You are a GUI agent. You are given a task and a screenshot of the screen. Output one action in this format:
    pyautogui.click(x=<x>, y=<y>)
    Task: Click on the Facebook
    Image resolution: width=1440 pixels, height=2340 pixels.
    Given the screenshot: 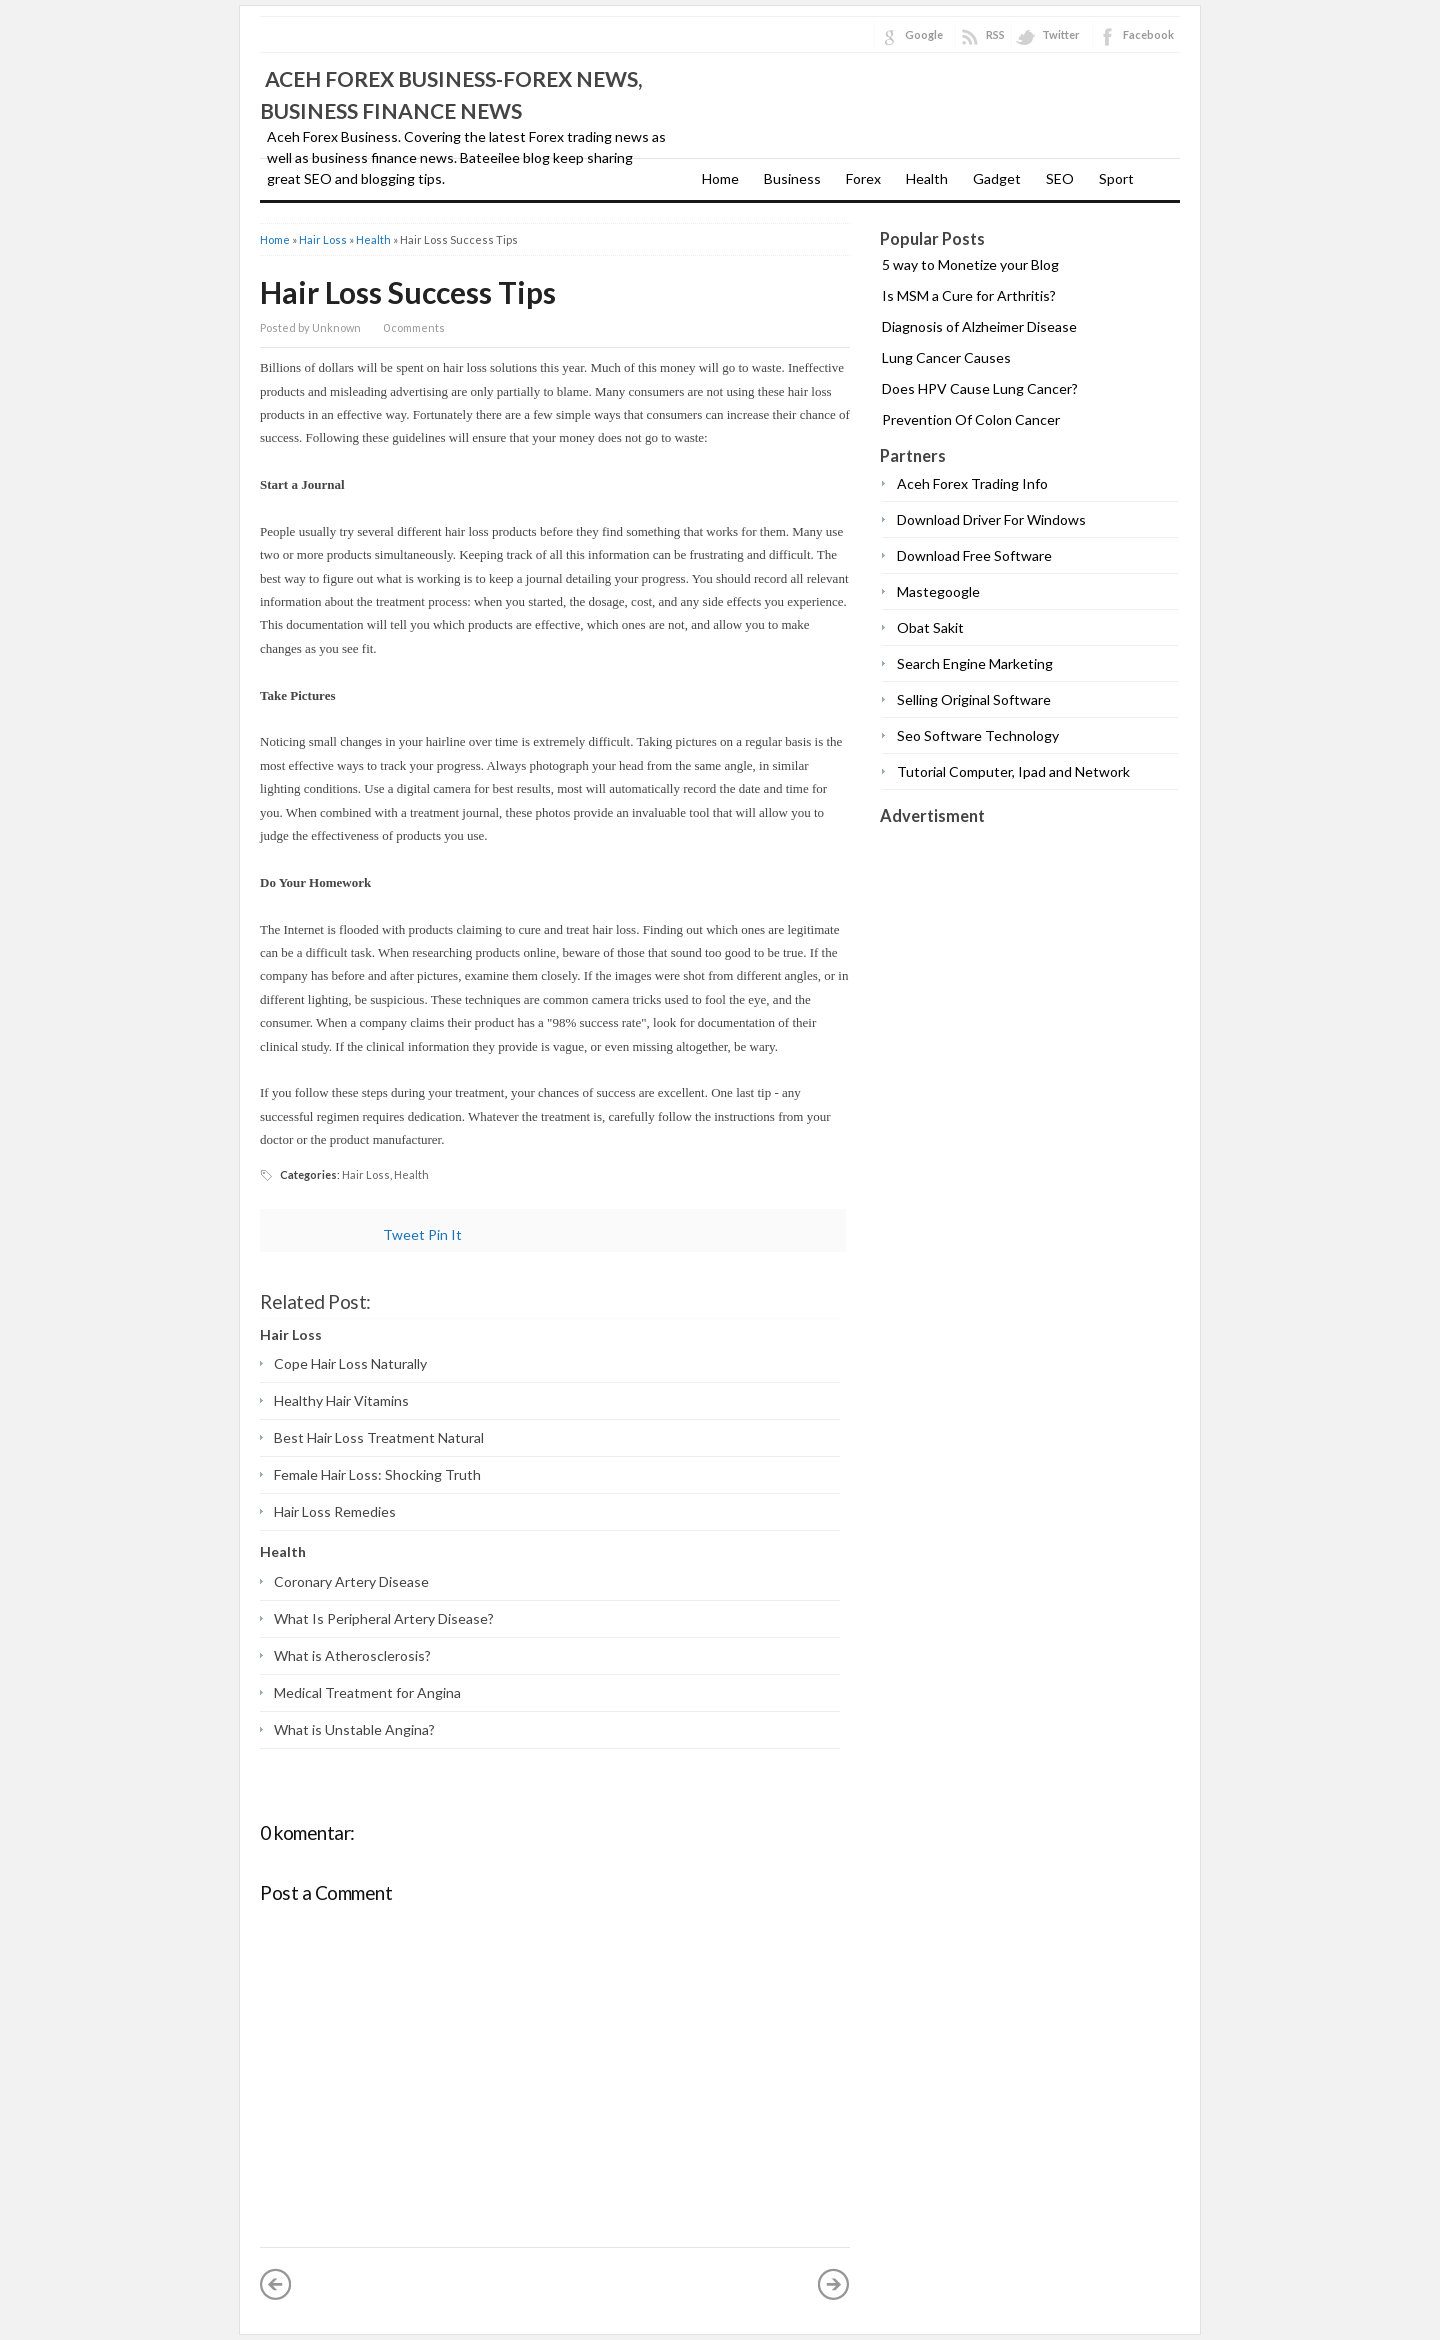 What is the action you would take?
    pyautogui.click(x=1148, y=34)
    